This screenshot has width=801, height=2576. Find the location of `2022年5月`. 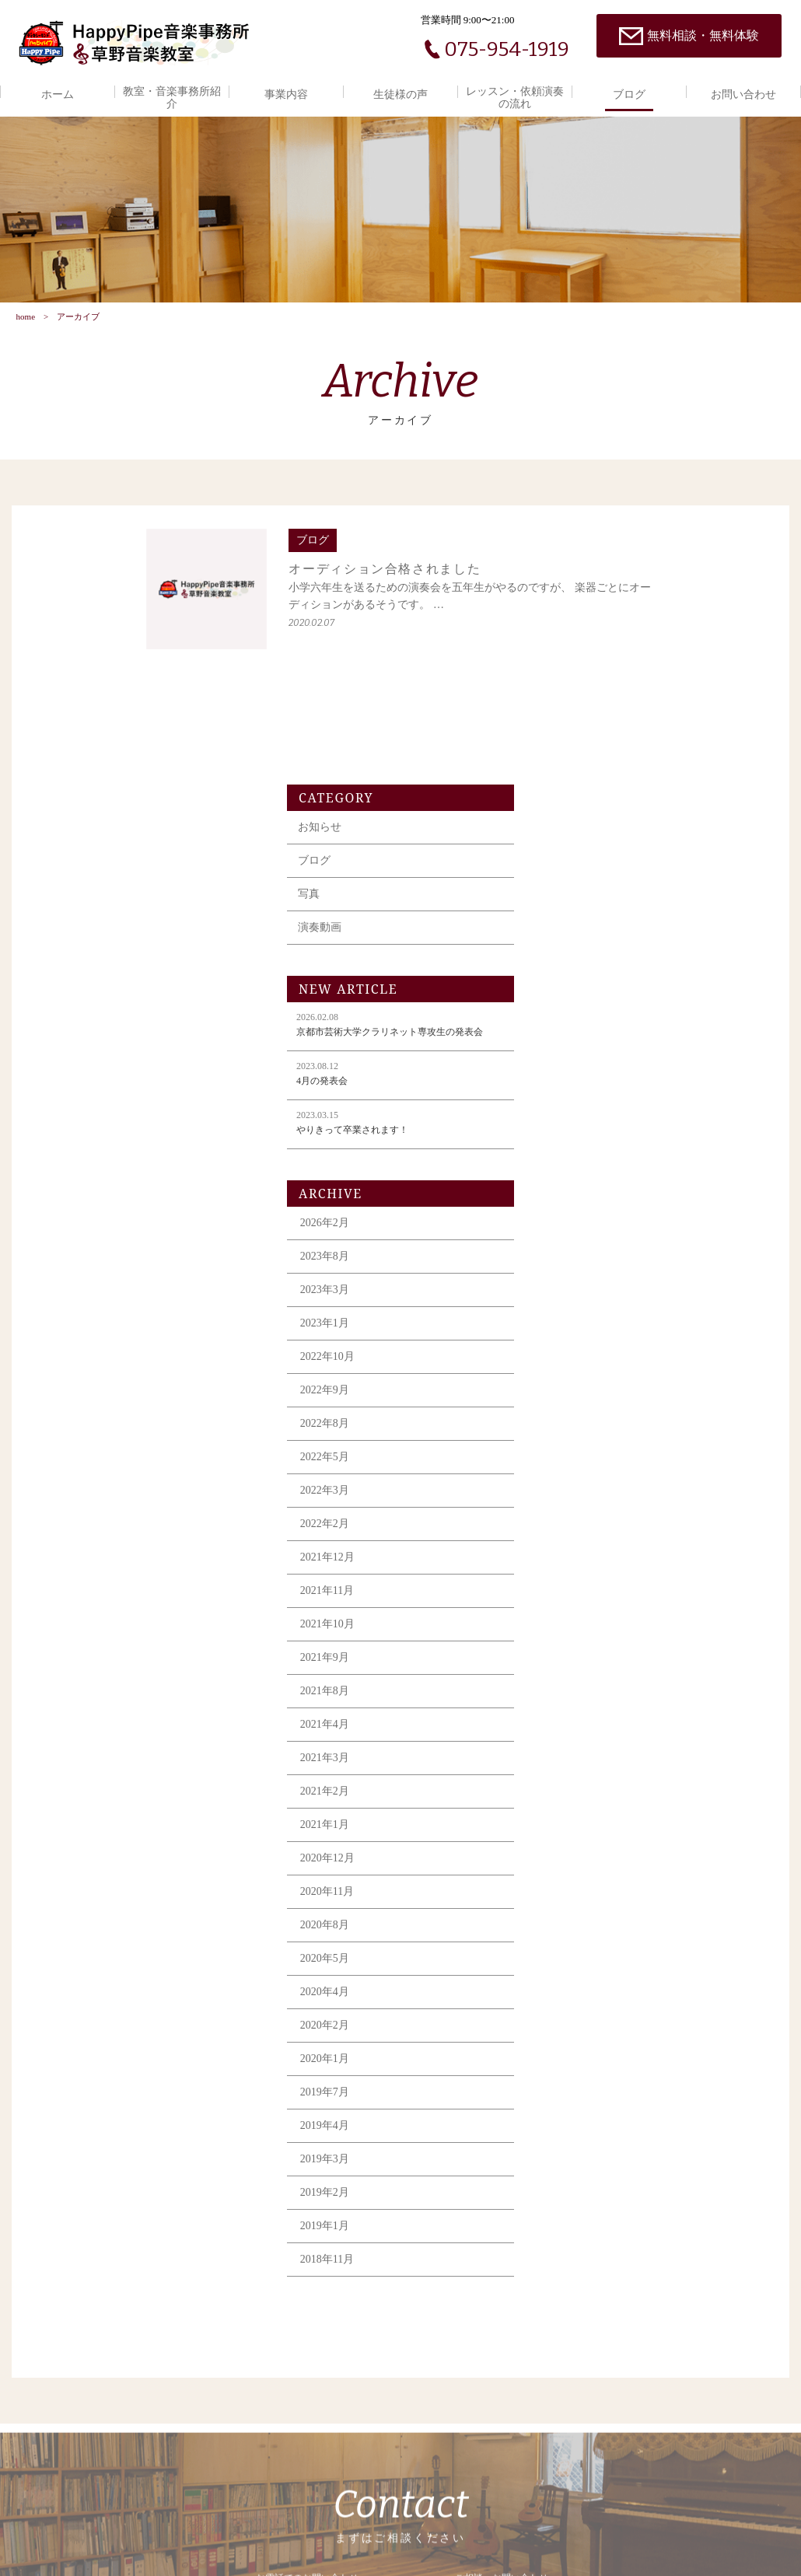

2022年5月 is located at coordinates (589, 1221).